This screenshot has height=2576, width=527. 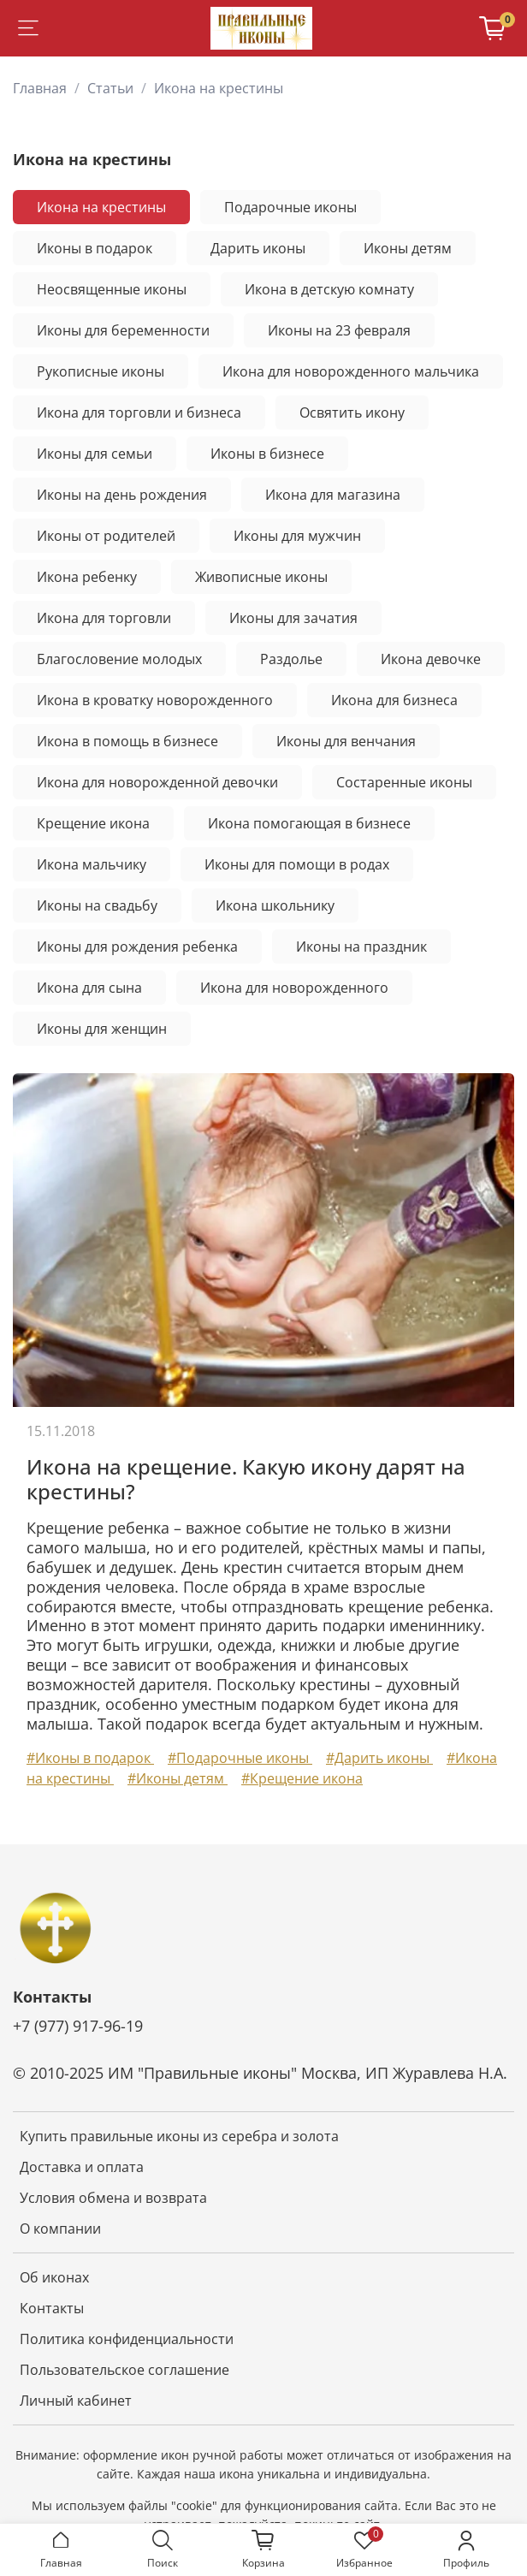 What do you see at coordinates (82, 2167) in the screenshot?
I see `Доставка и оплата` at bounding box center [82, 2167].